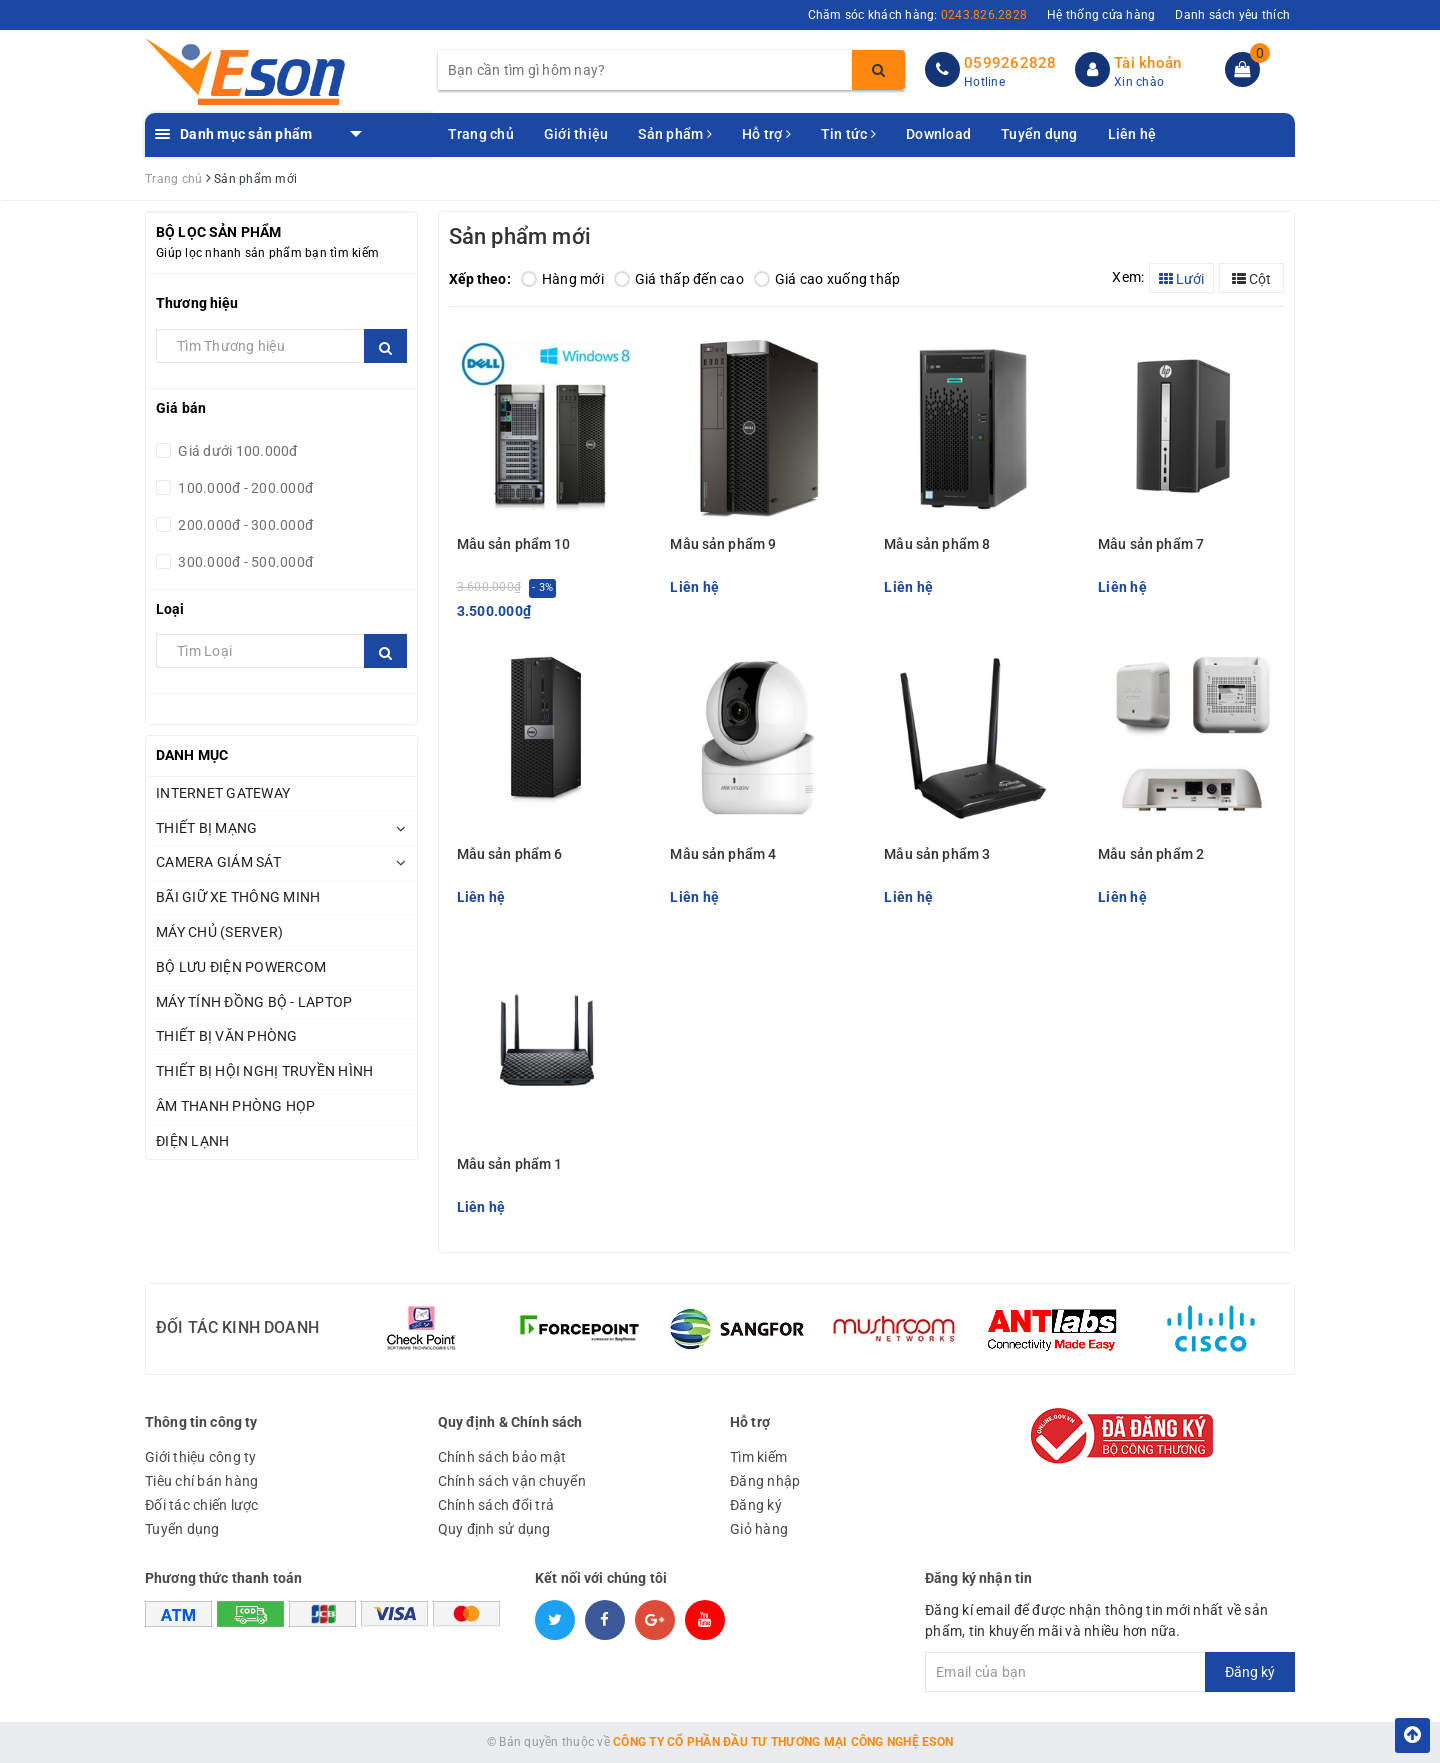  I want to click on 100.000đ - 200.000đ, so click(244, 488).